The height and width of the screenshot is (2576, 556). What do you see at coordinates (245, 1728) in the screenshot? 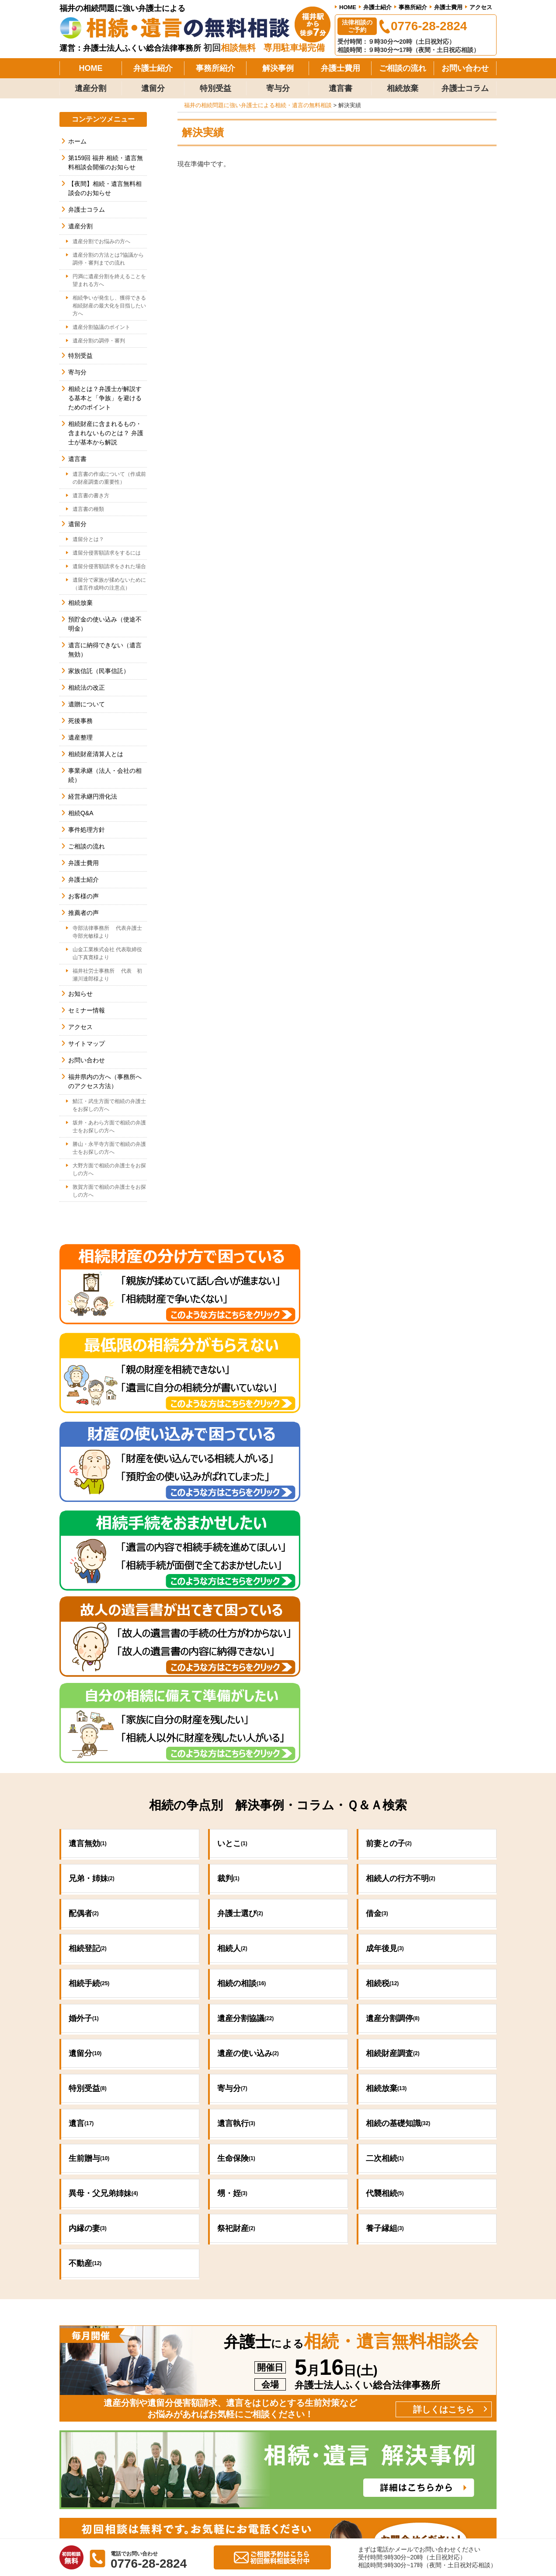
I see `遺産分割協議` at bounding box center [245, 1728].